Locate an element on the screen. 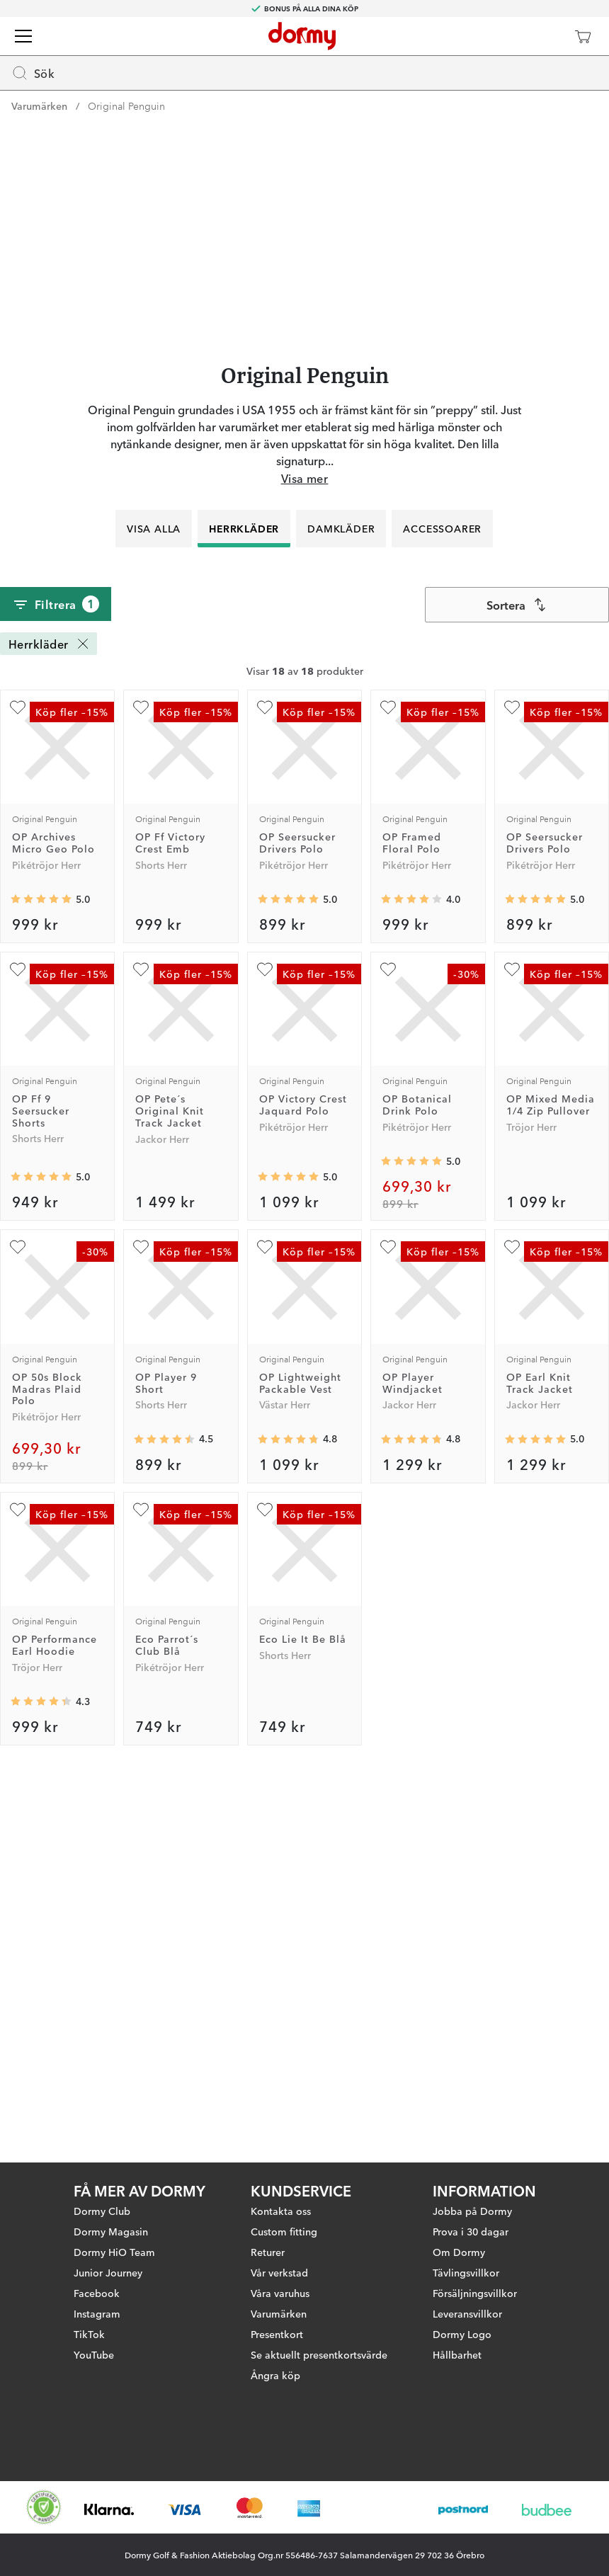 The width and height of the screenshot is (609, 2576). Visa mer is located at coordinates (305, 860).